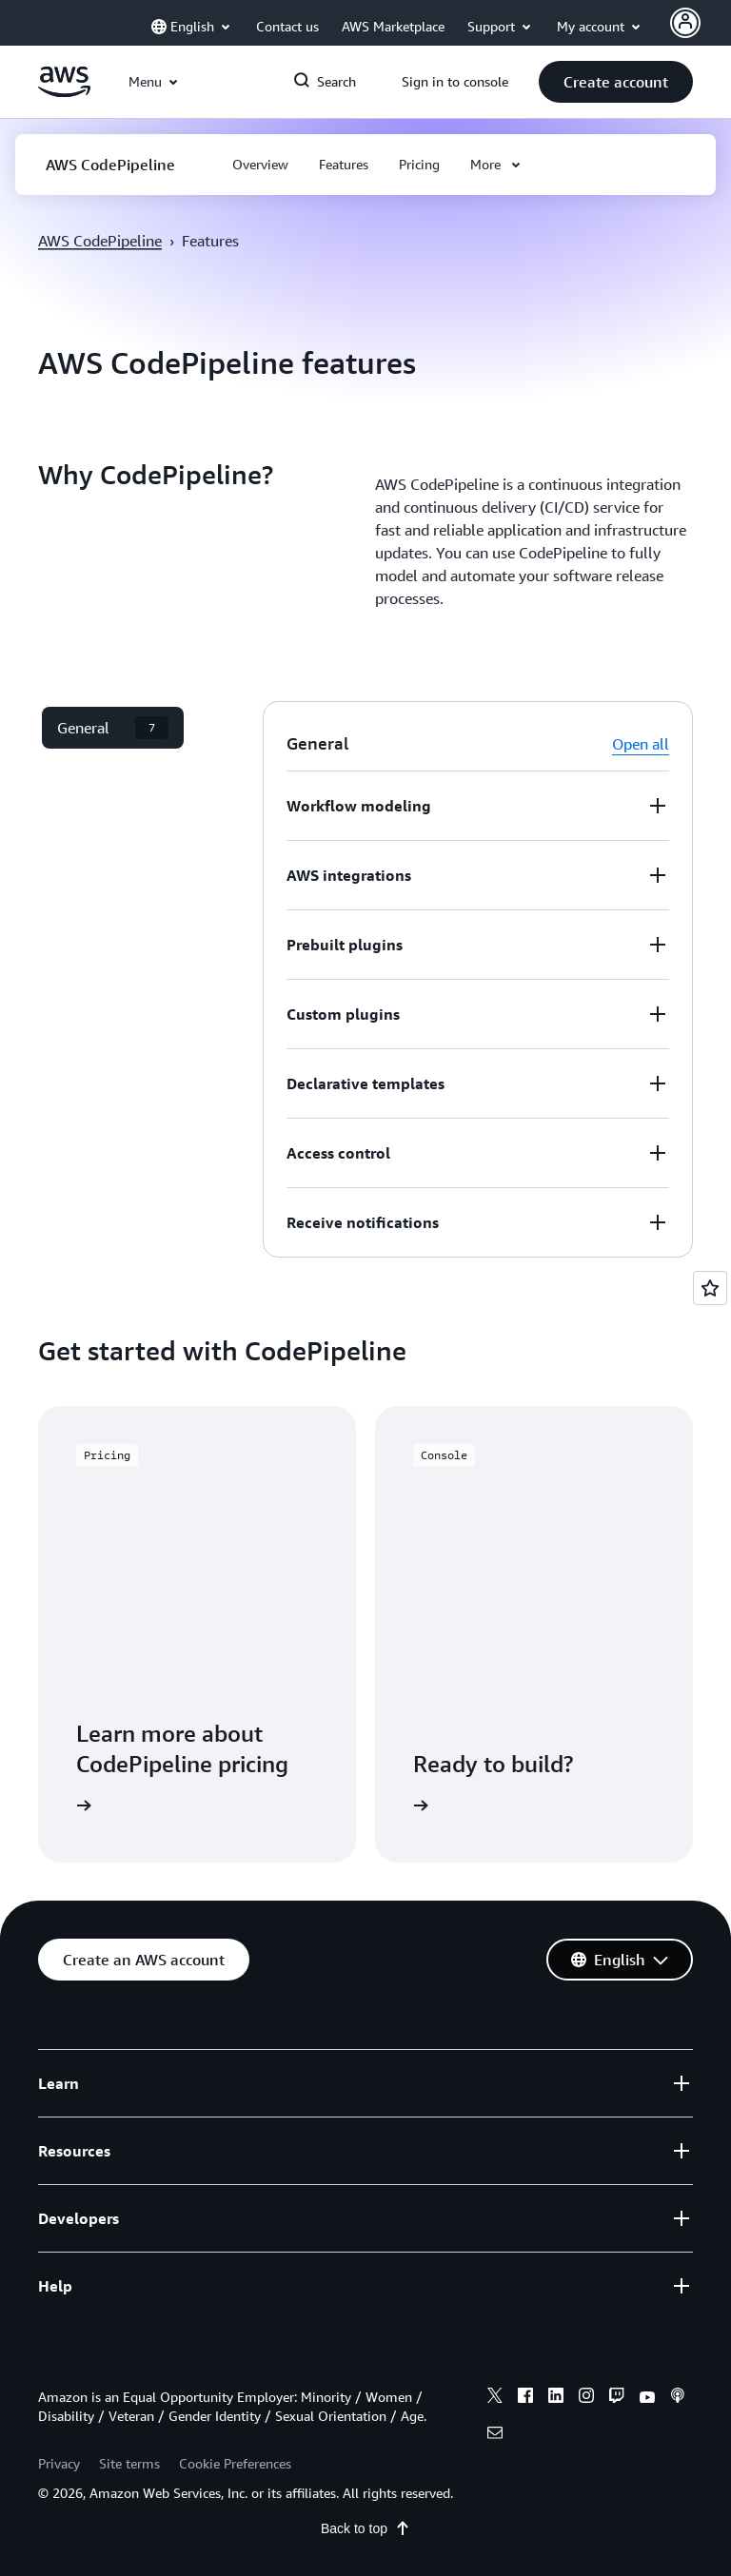 Image resolution: width=731 pixels, height=2576 pixels. What do you see at coordinates (710, 1288) in the screenshot?
I see `[Open feedback]` at bounding box center [710, 1288].